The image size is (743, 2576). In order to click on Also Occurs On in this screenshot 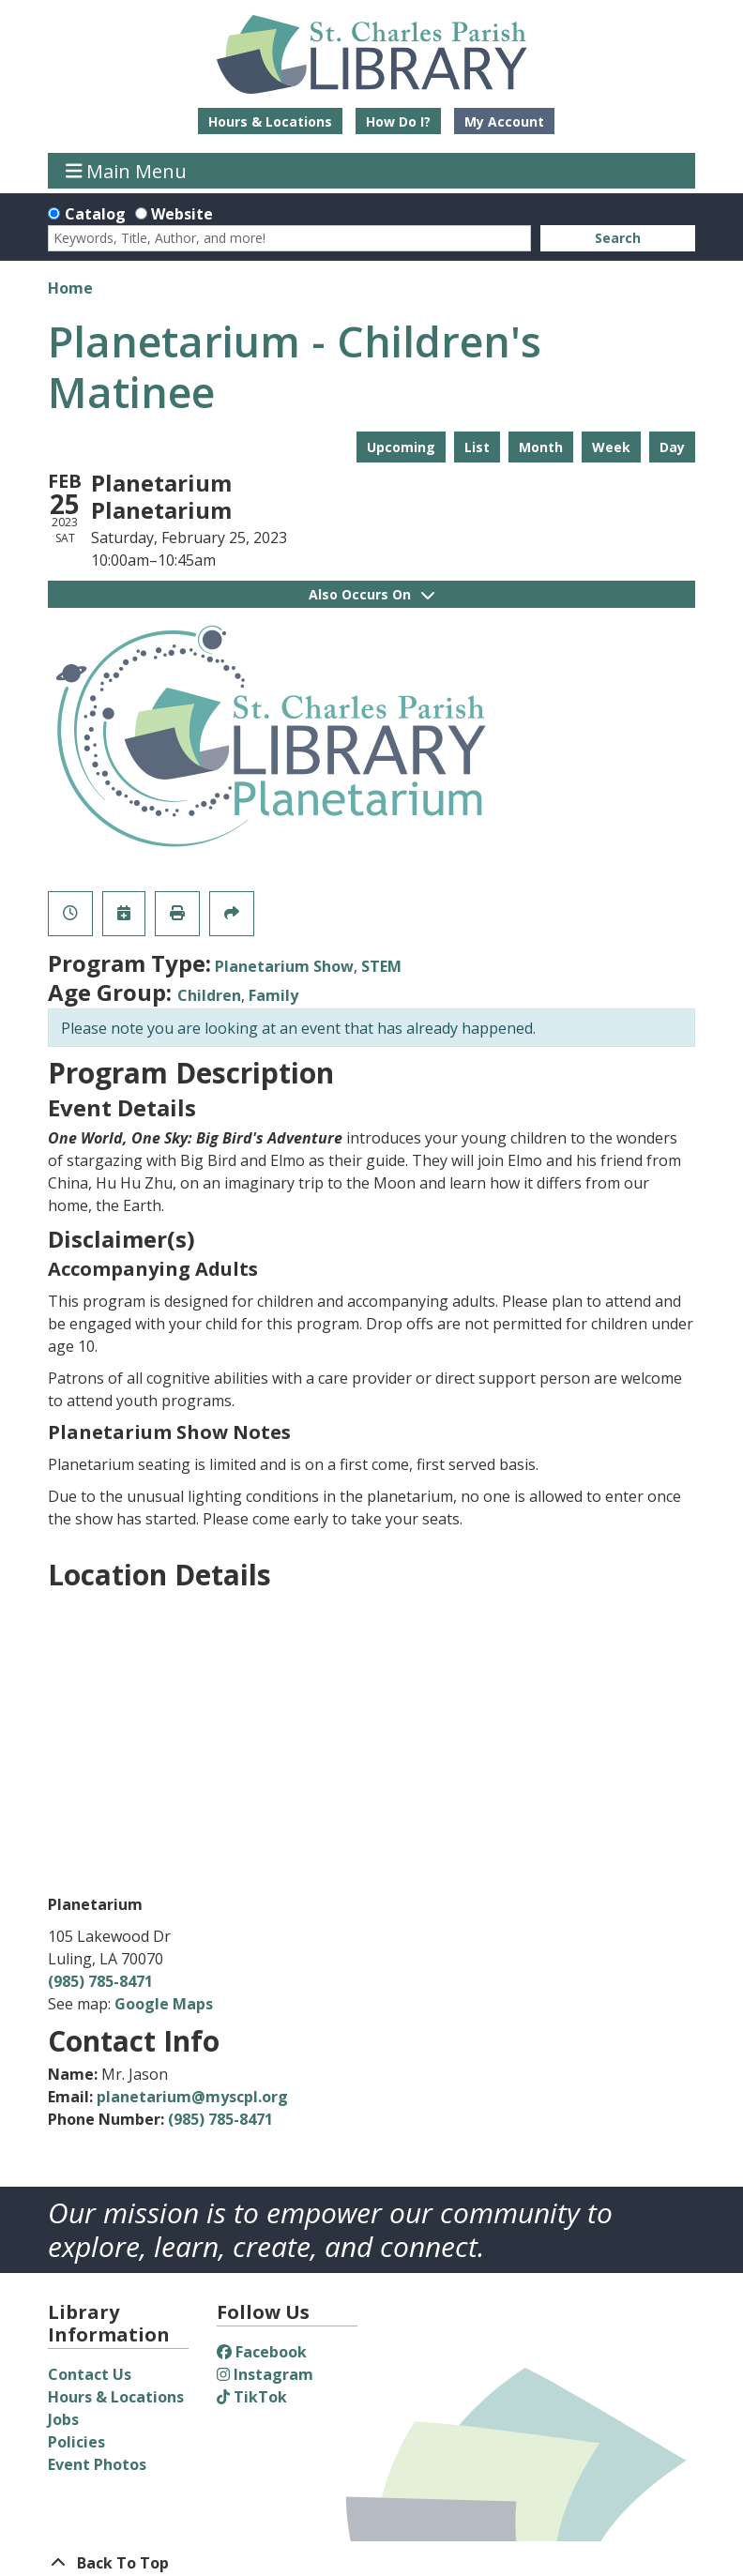, I will do `click(371, 594)`.